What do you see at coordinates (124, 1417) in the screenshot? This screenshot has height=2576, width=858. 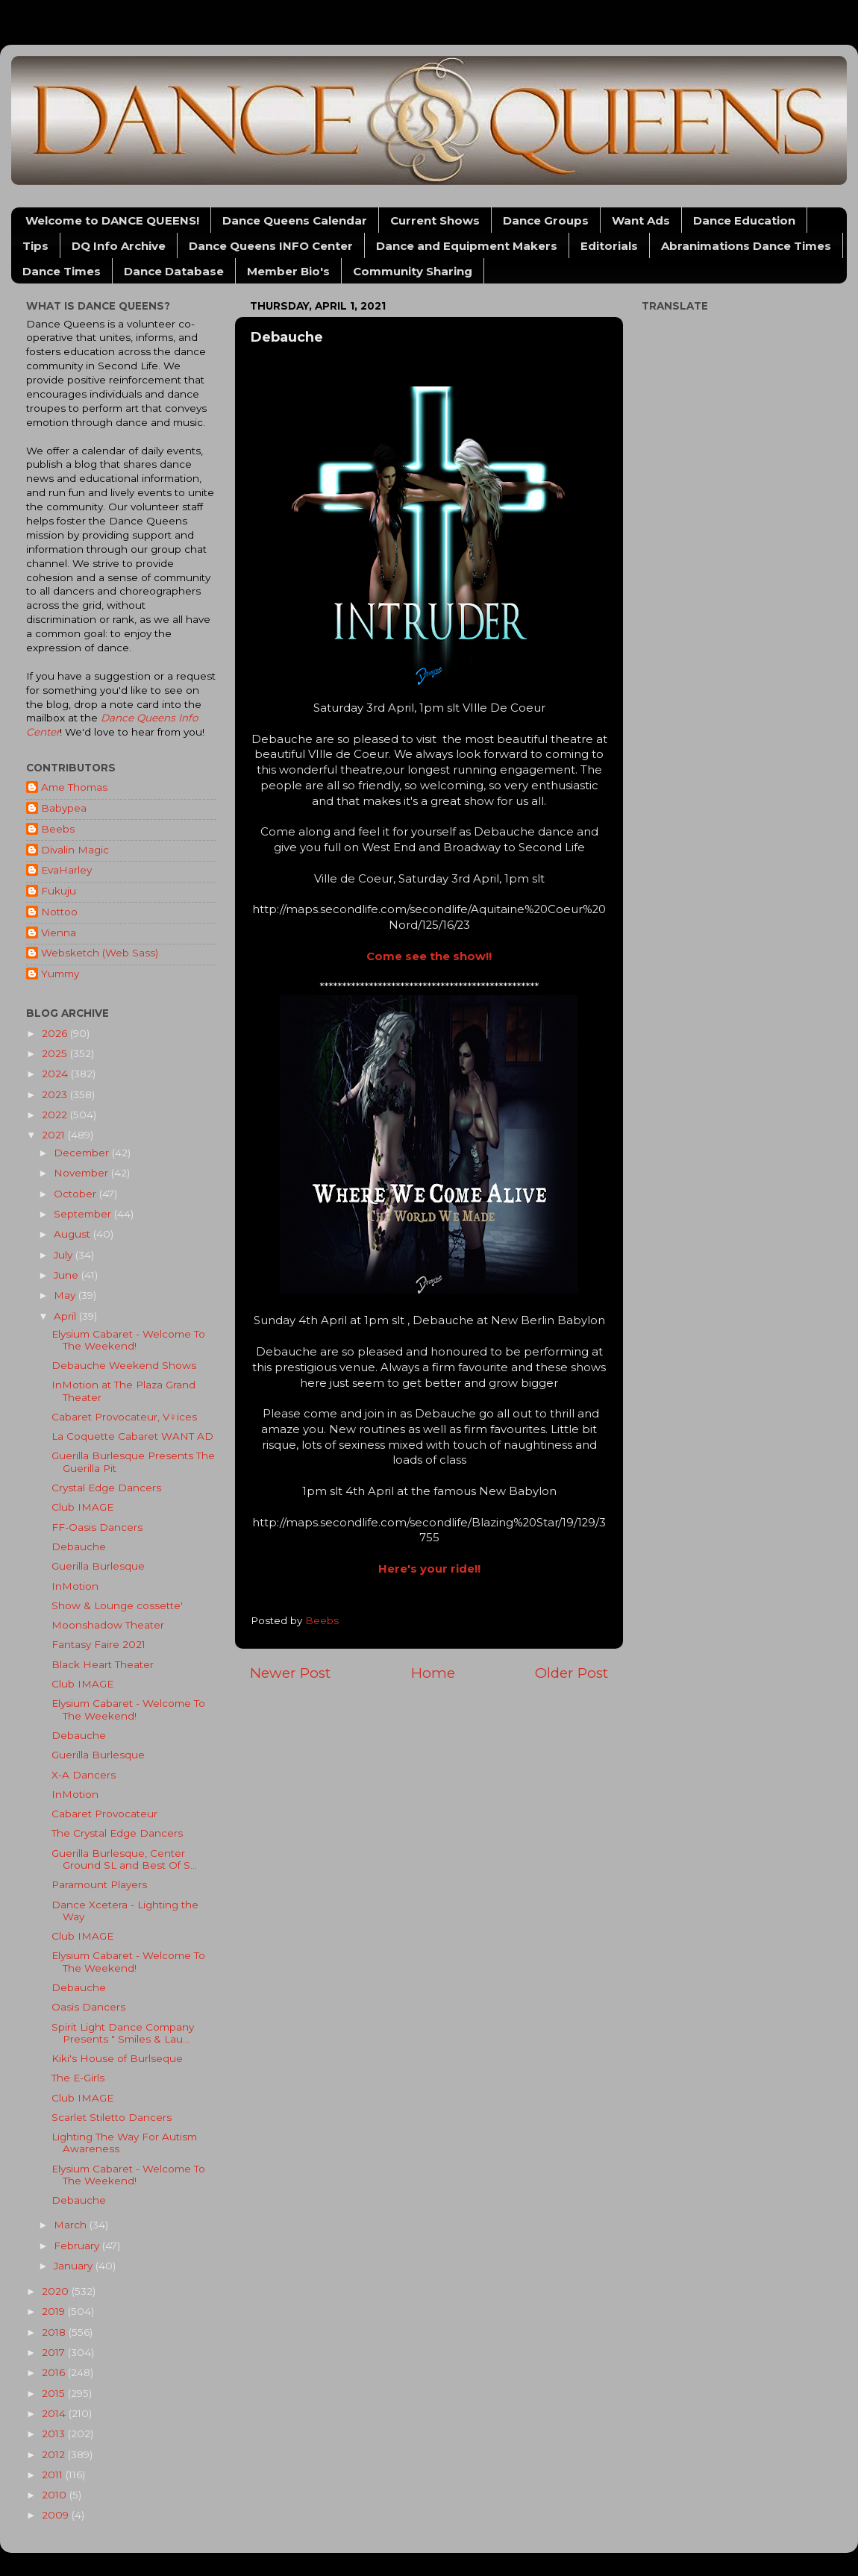 I see `Cabaret Provocateur, V♀︎ices` at bounding box center [124, 1417].